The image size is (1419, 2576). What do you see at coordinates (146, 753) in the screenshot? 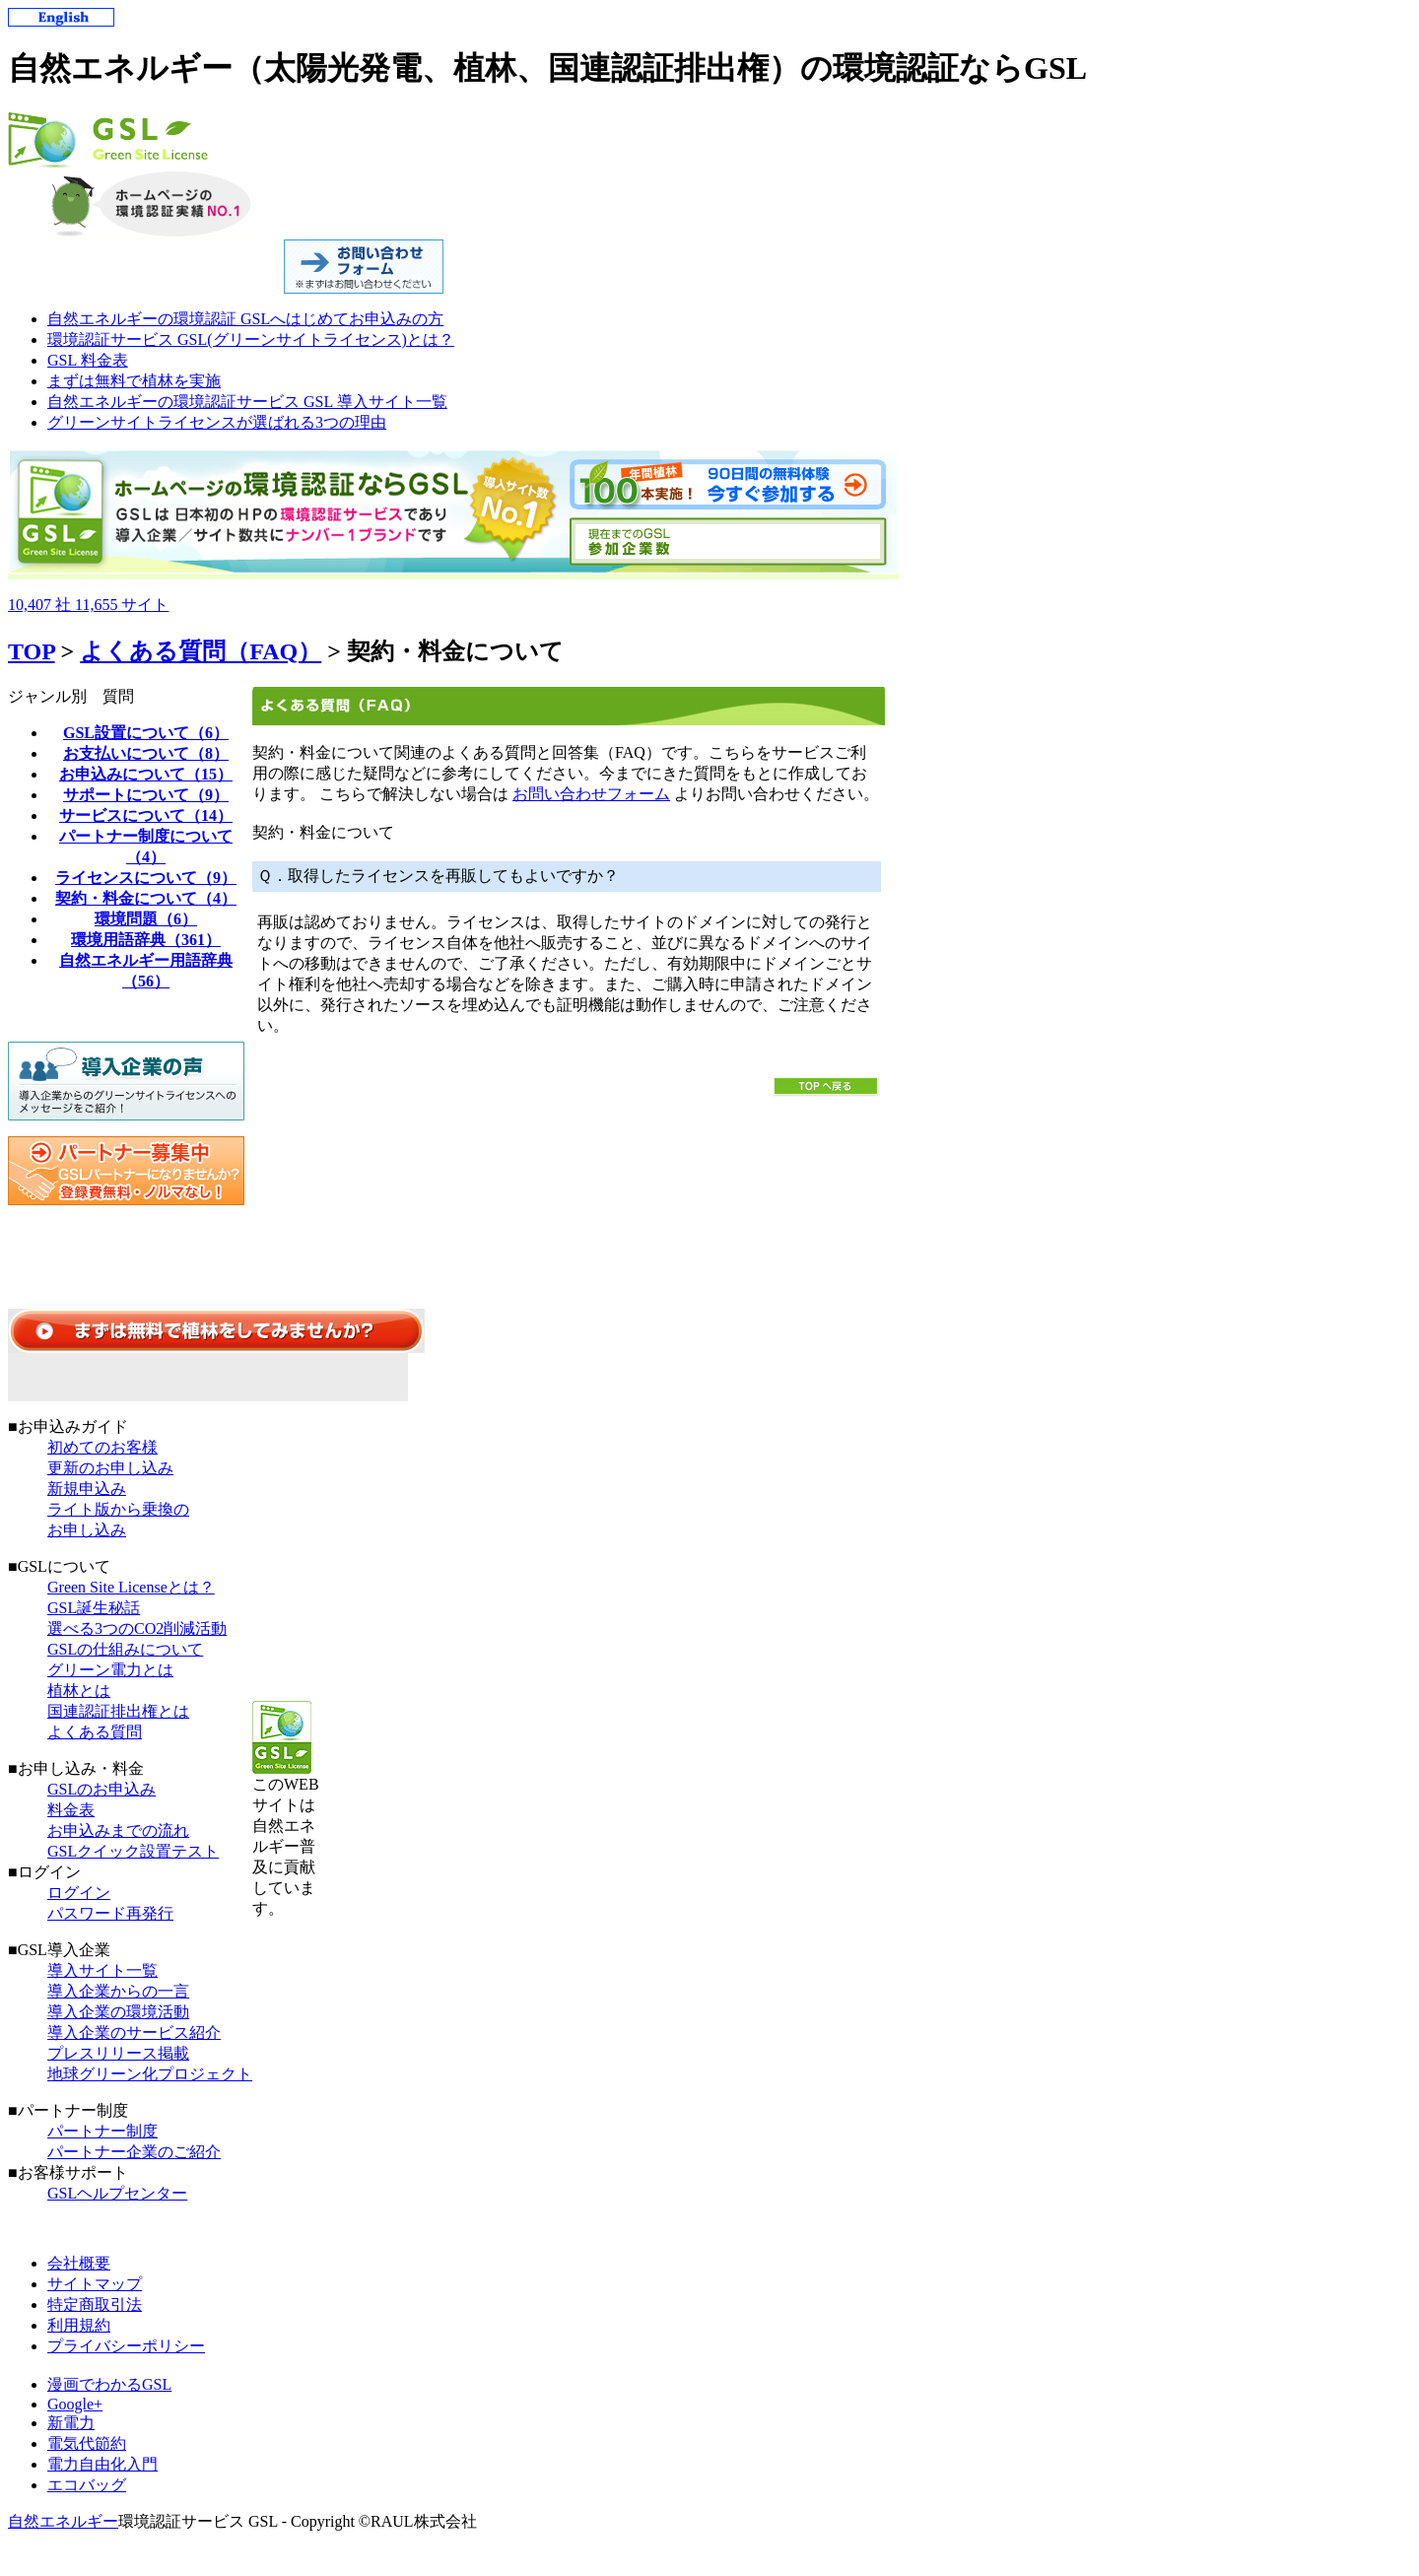
I see `お支払いについて（8）` at bounding box center [146, 753].